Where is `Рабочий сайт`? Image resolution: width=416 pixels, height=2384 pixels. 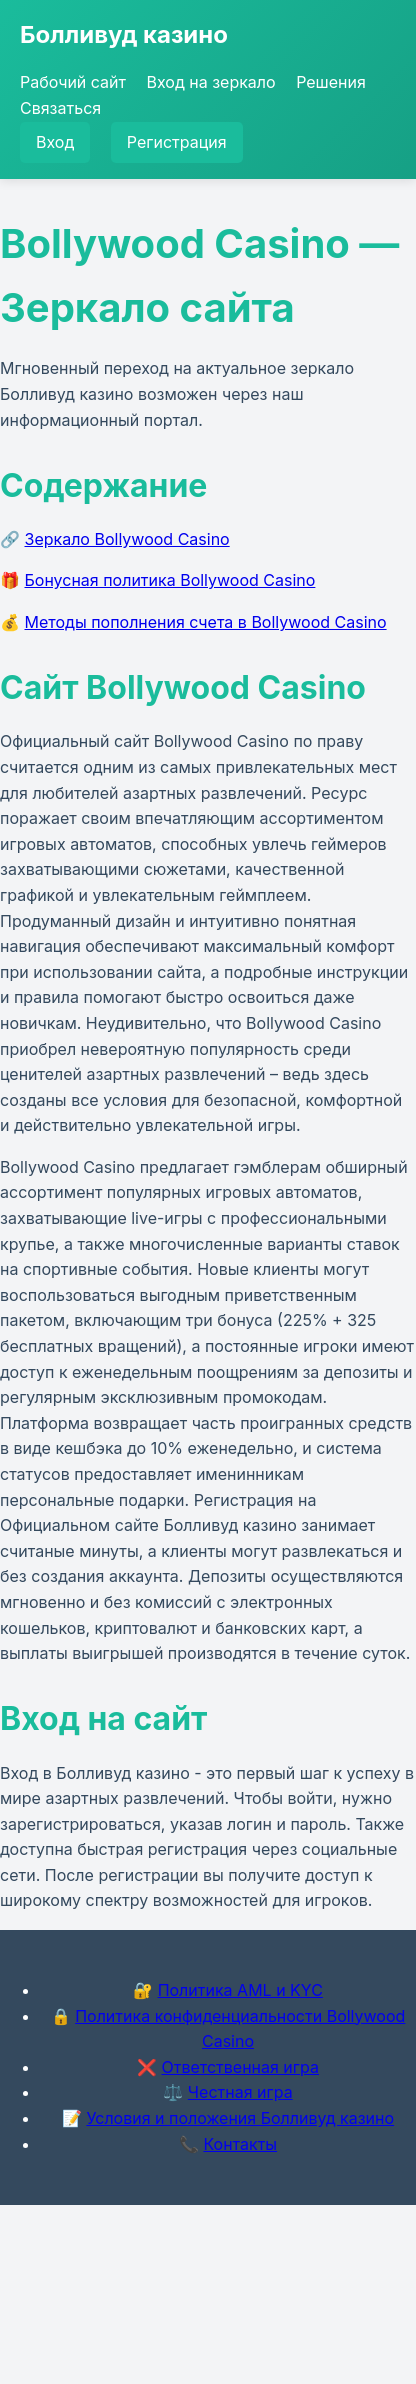 Рабочий сайт is located at coordinates (73, 82).